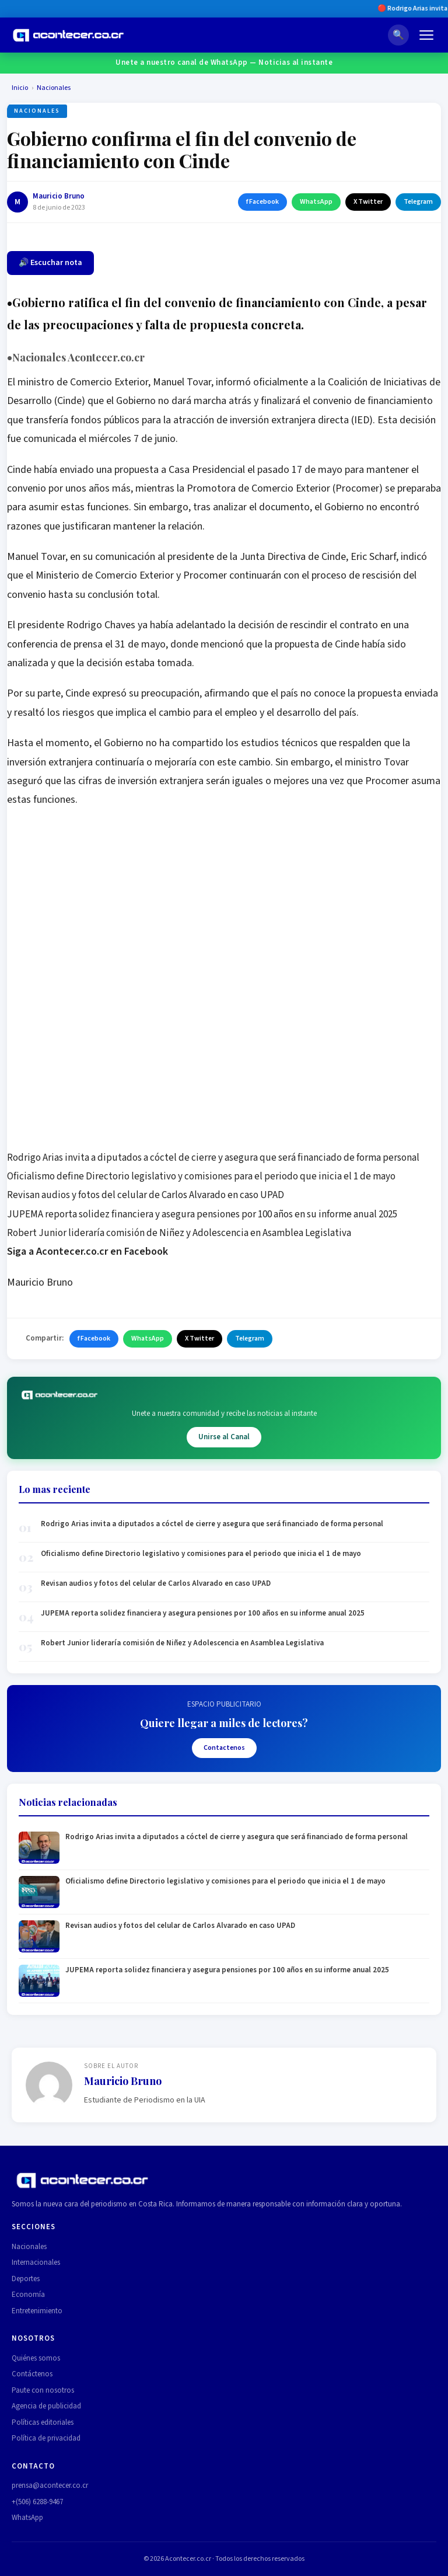 This screenshot has height=2576, width=448. I want to click on Inicio, so click(20, 88).